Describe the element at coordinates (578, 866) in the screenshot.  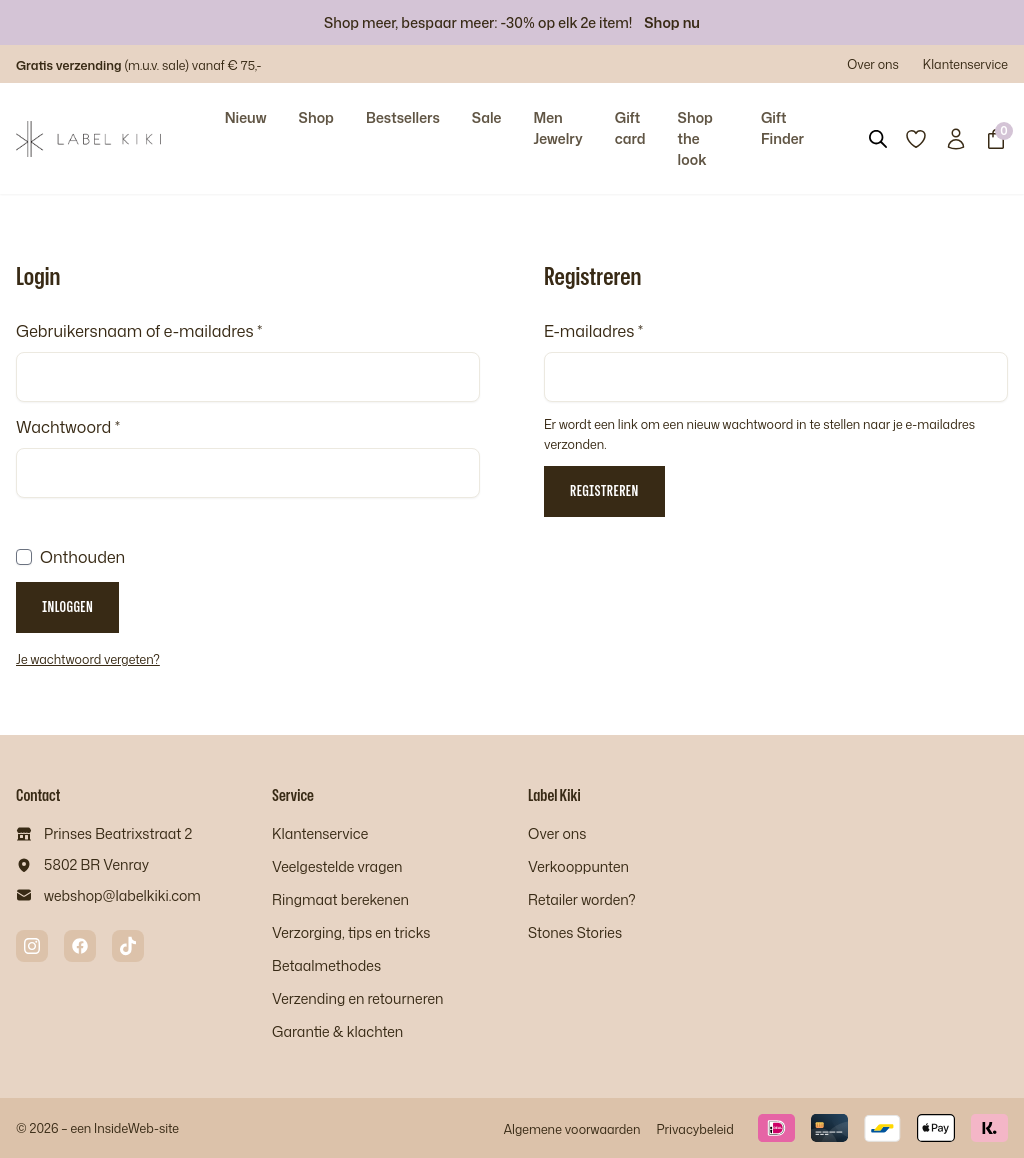
I see `Verkooppunten` at that location.